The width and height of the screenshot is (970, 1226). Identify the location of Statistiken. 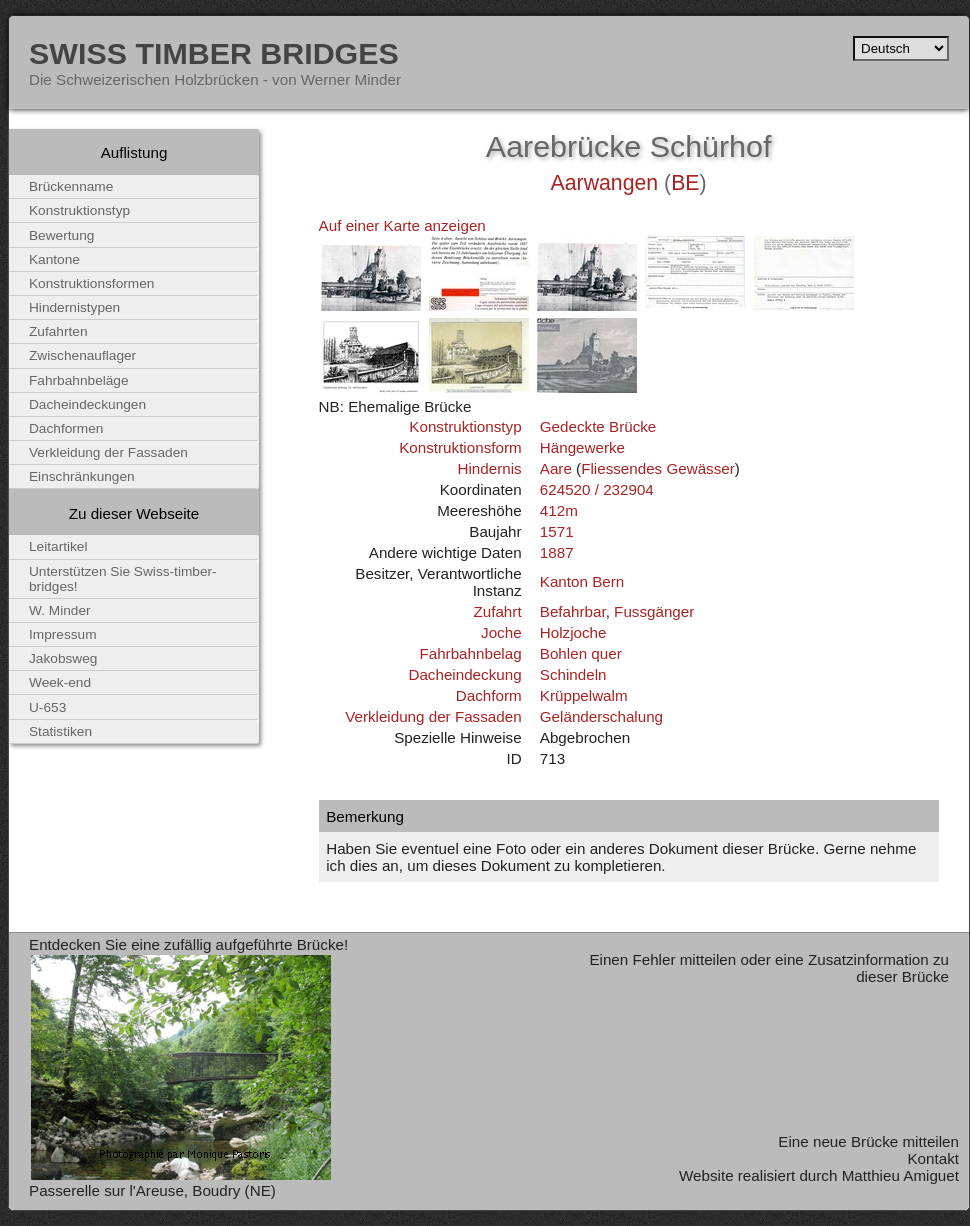
(60, 731).